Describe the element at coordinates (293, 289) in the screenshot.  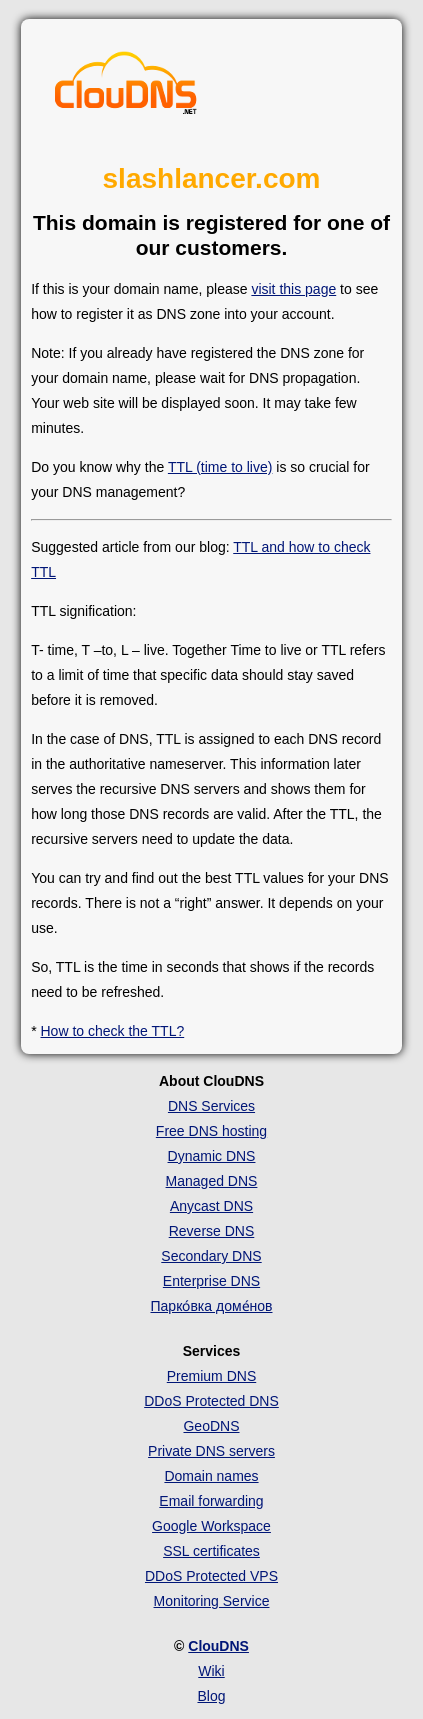
I see `visit this page` at that location.